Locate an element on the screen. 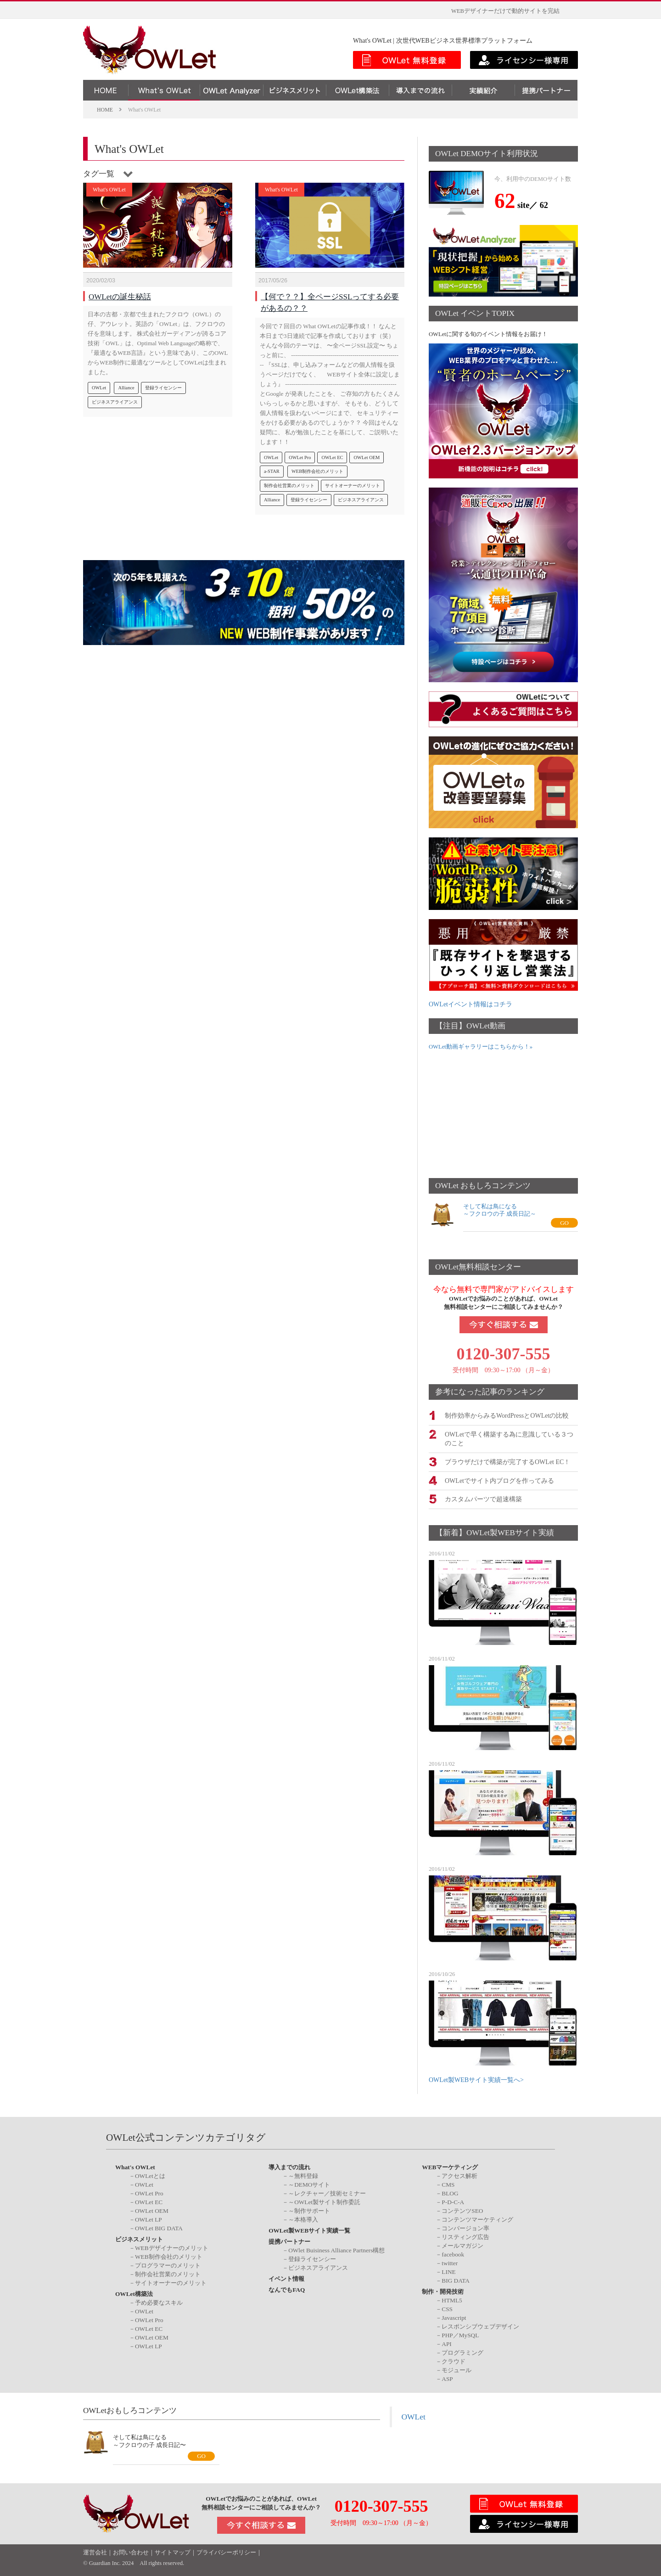 The height and width of the screenshot is (2576, 661). ～無料登録 is located at coordinates (303, 2175).